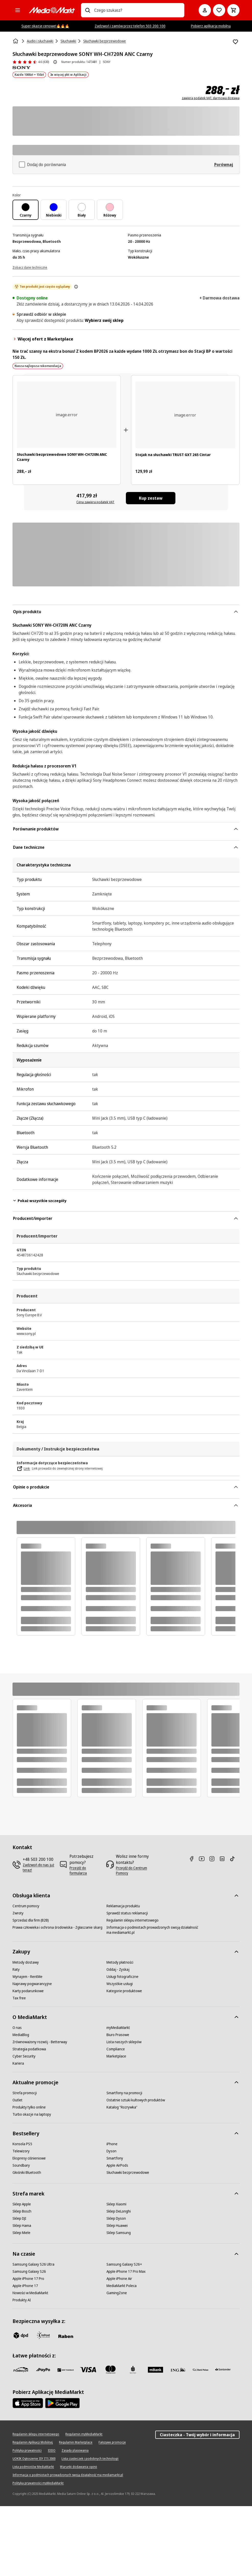  What do you see at coordinates (27, 2450) in the screenshot?
I see `[Polityka prywatności]` at bounding box center [27, 2450].